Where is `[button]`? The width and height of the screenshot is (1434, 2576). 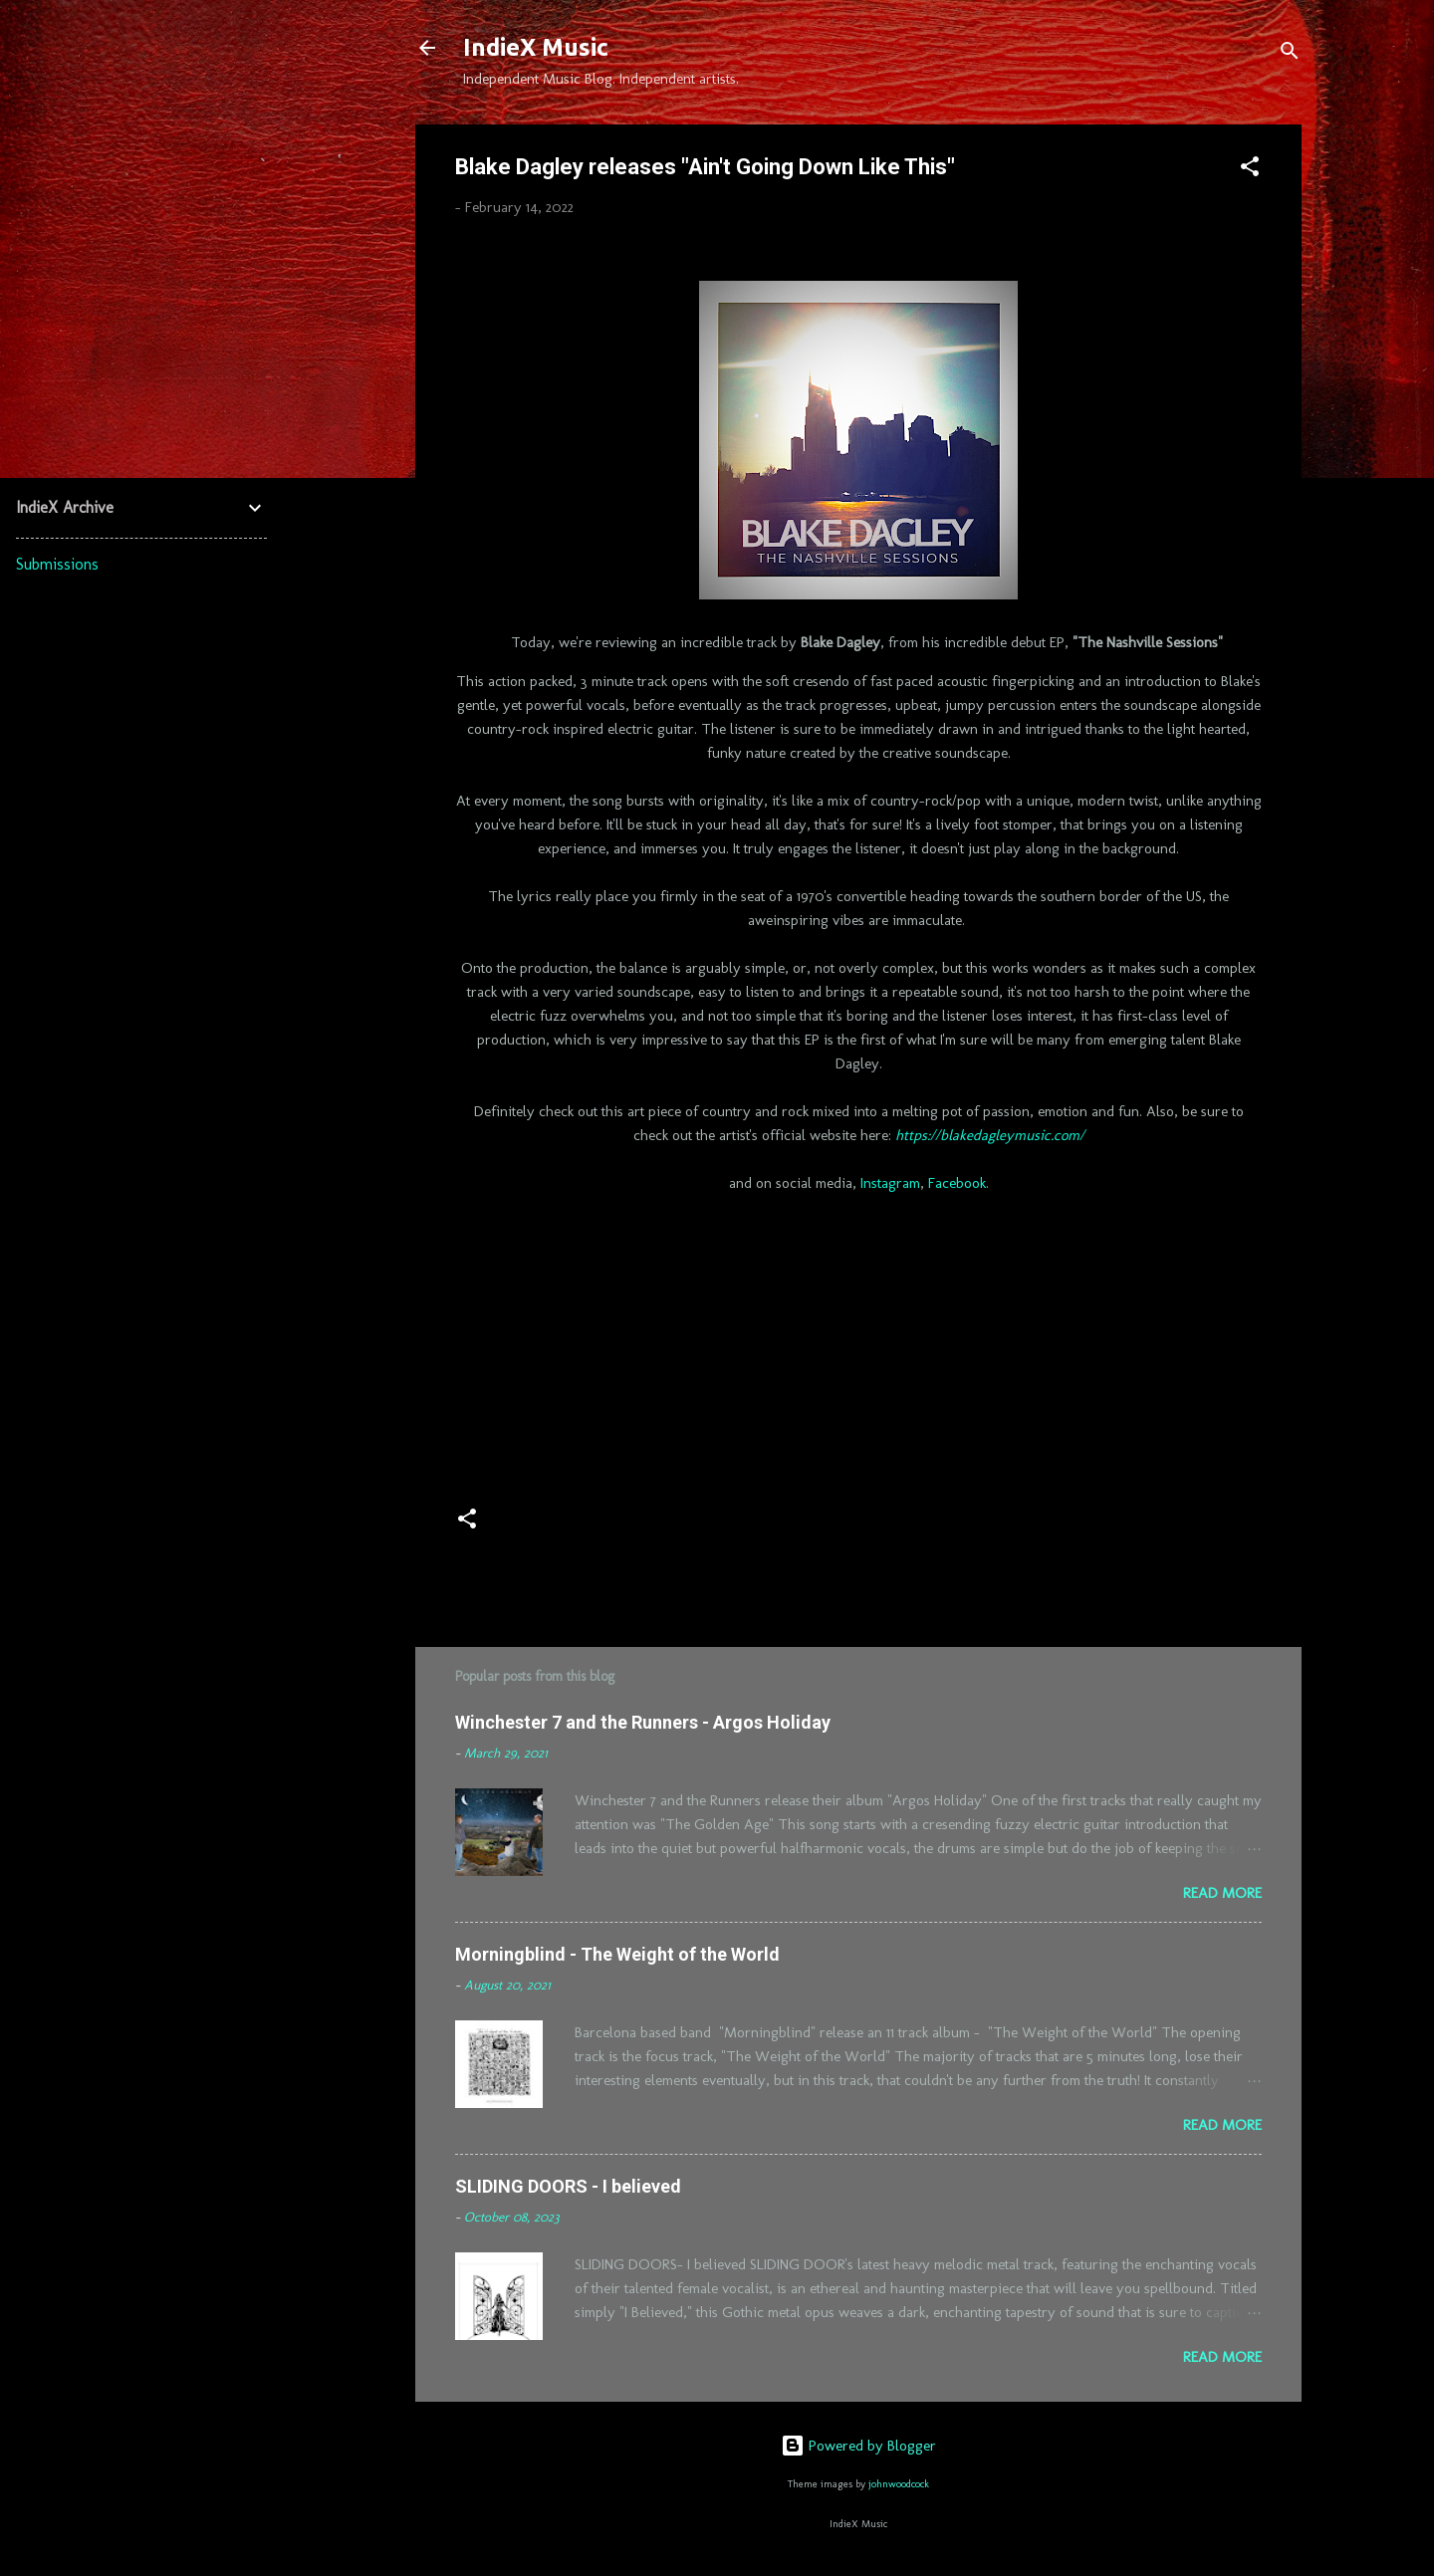
[button] is located at coordinates (1250, 169).